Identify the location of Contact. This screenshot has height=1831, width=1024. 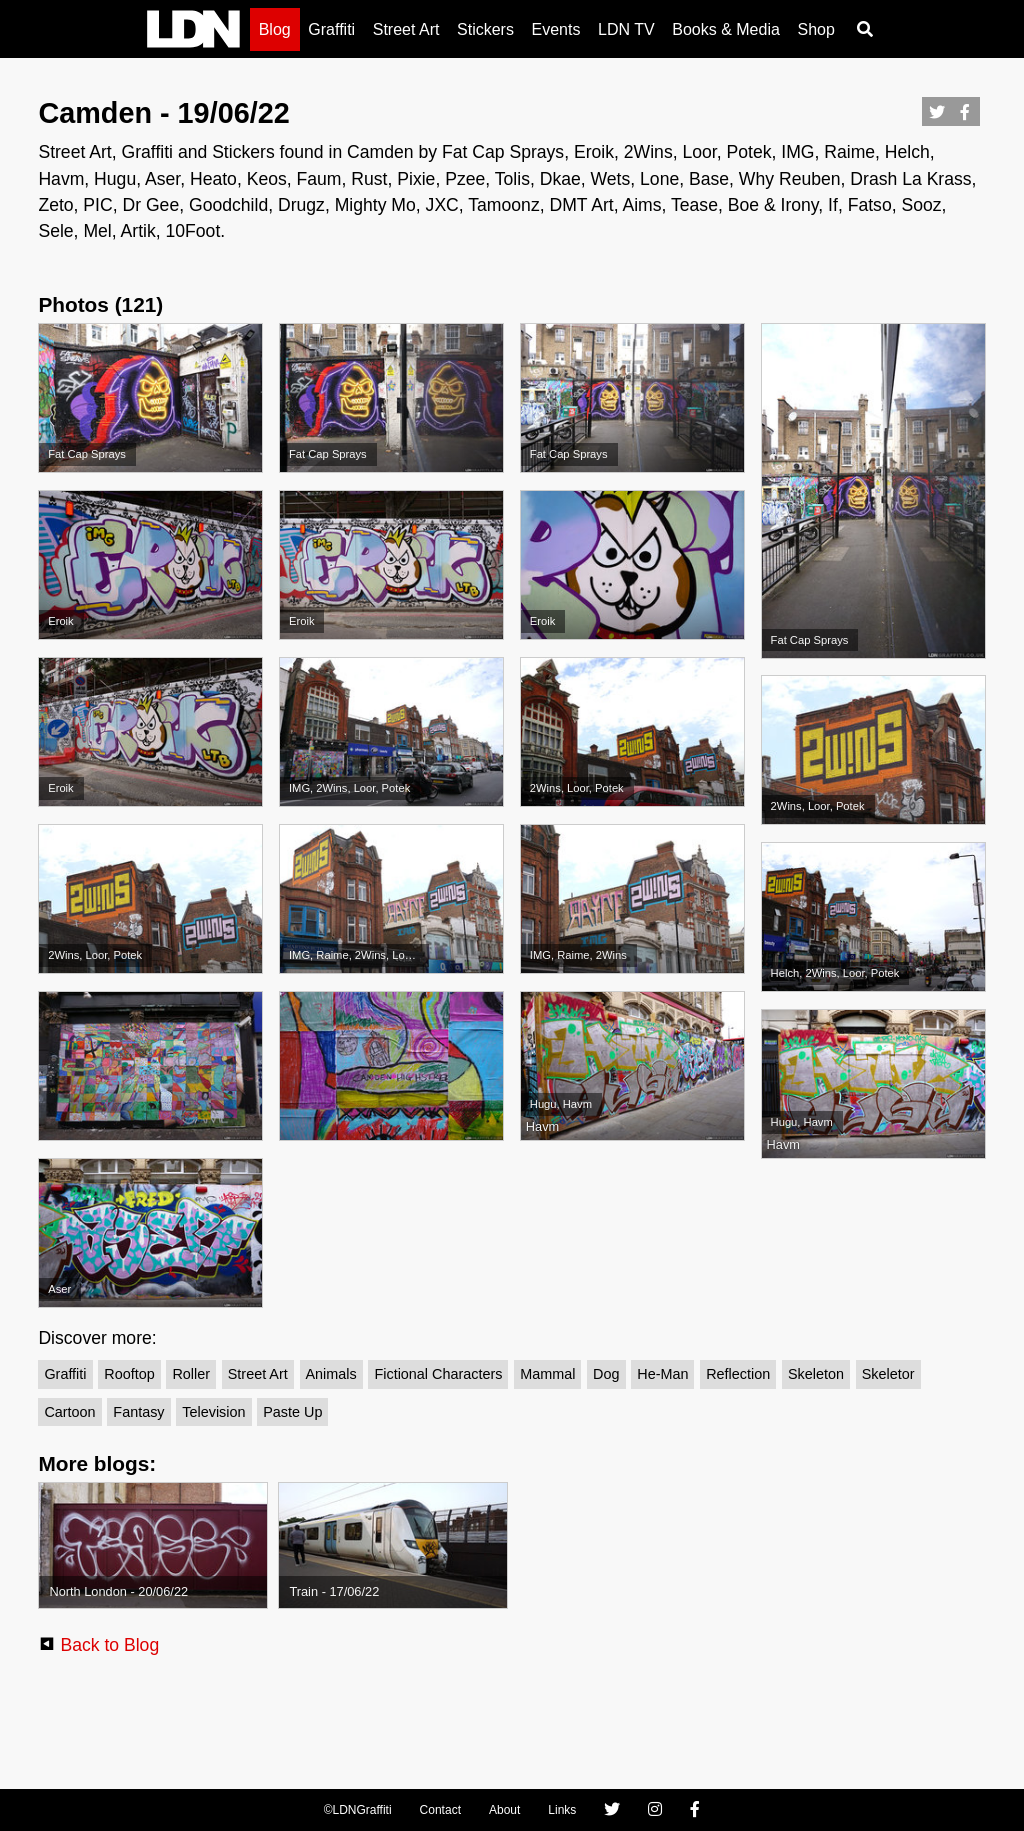
(440, 1810).